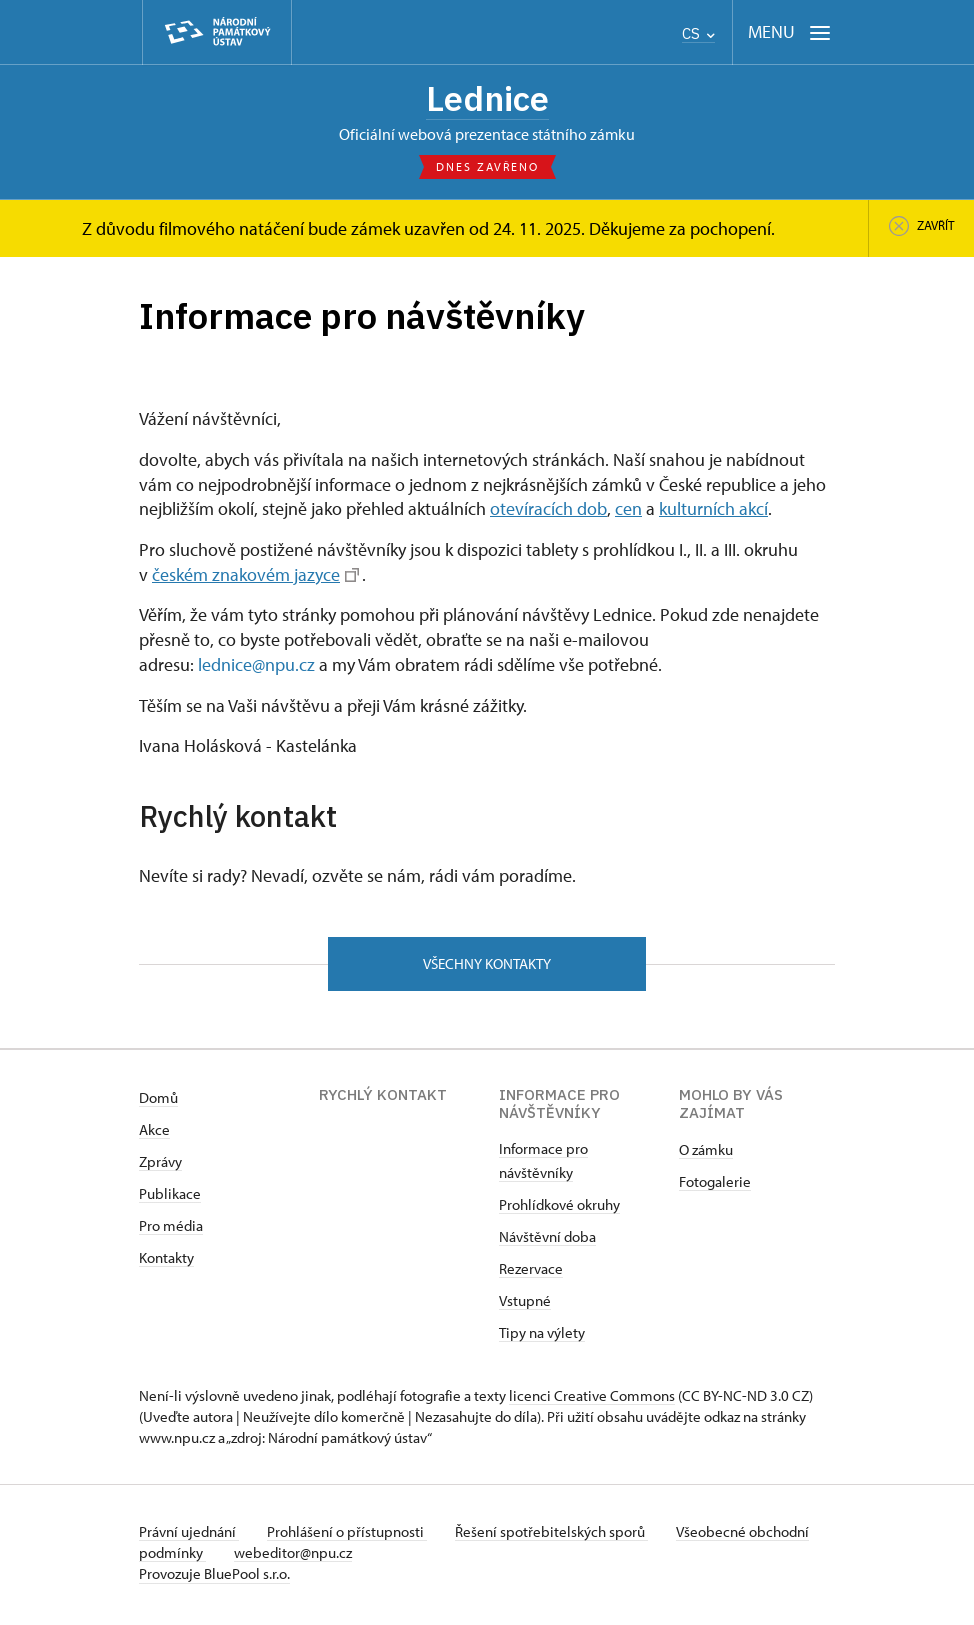 This screenshot has width=974, height=1625. Describe the element at coordinates (713, 511) in the screenshot. I see `kulturních akcí` at that location.